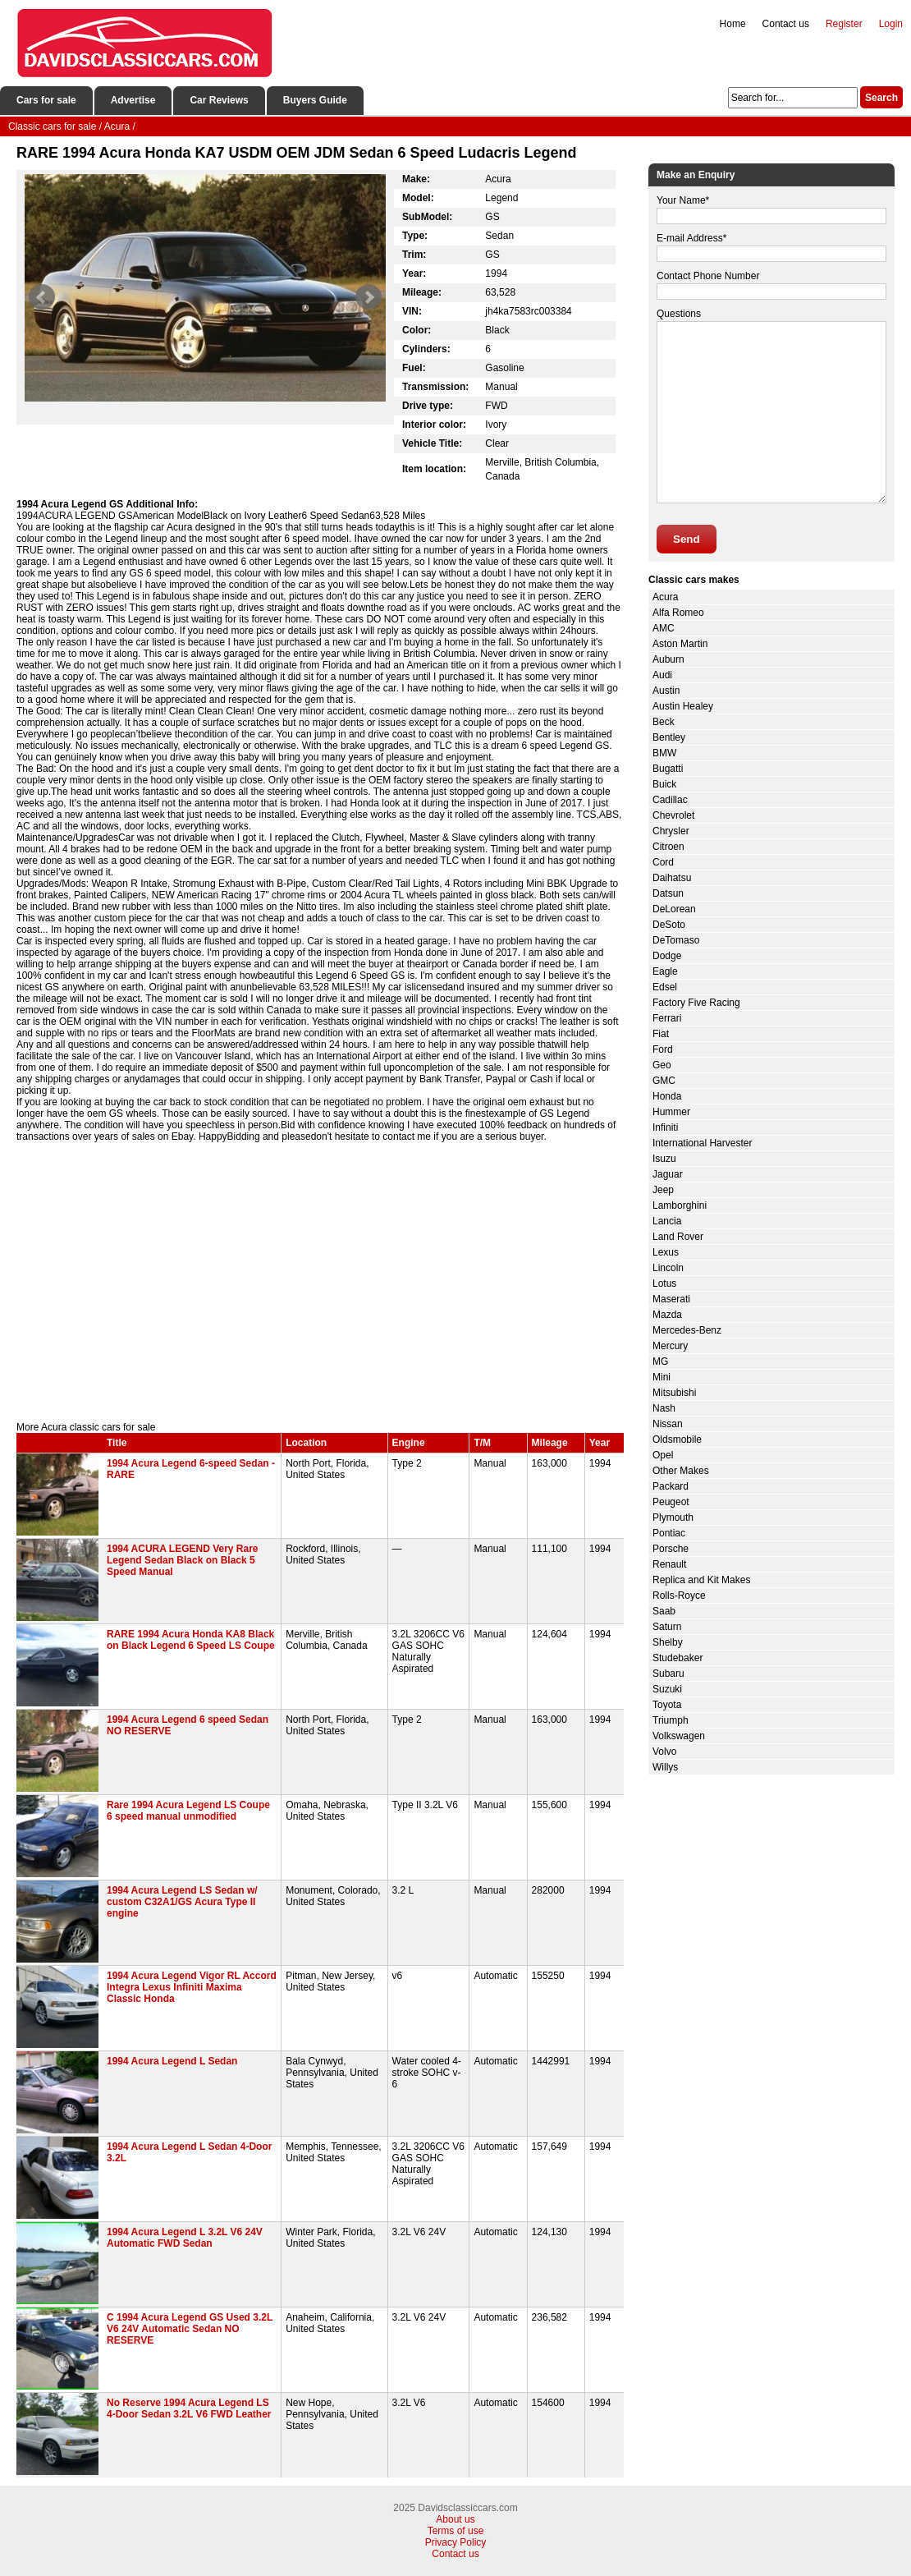  What do you see at coordinates (668, 1533) in the screenshot?
I see `Pontiac` at bounding box center [668, 1533].